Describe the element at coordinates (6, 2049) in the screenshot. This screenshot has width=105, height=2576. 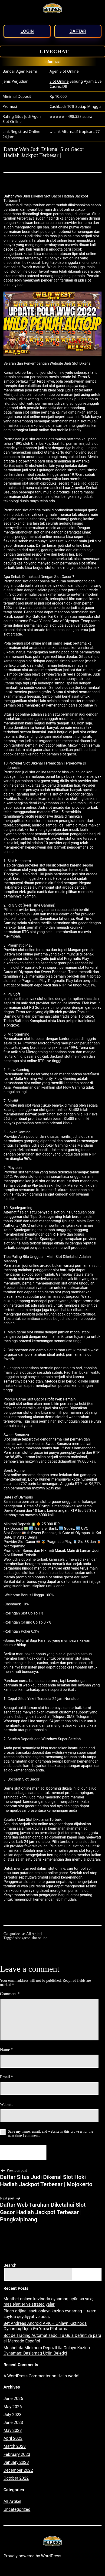
I see `Name` at that location.